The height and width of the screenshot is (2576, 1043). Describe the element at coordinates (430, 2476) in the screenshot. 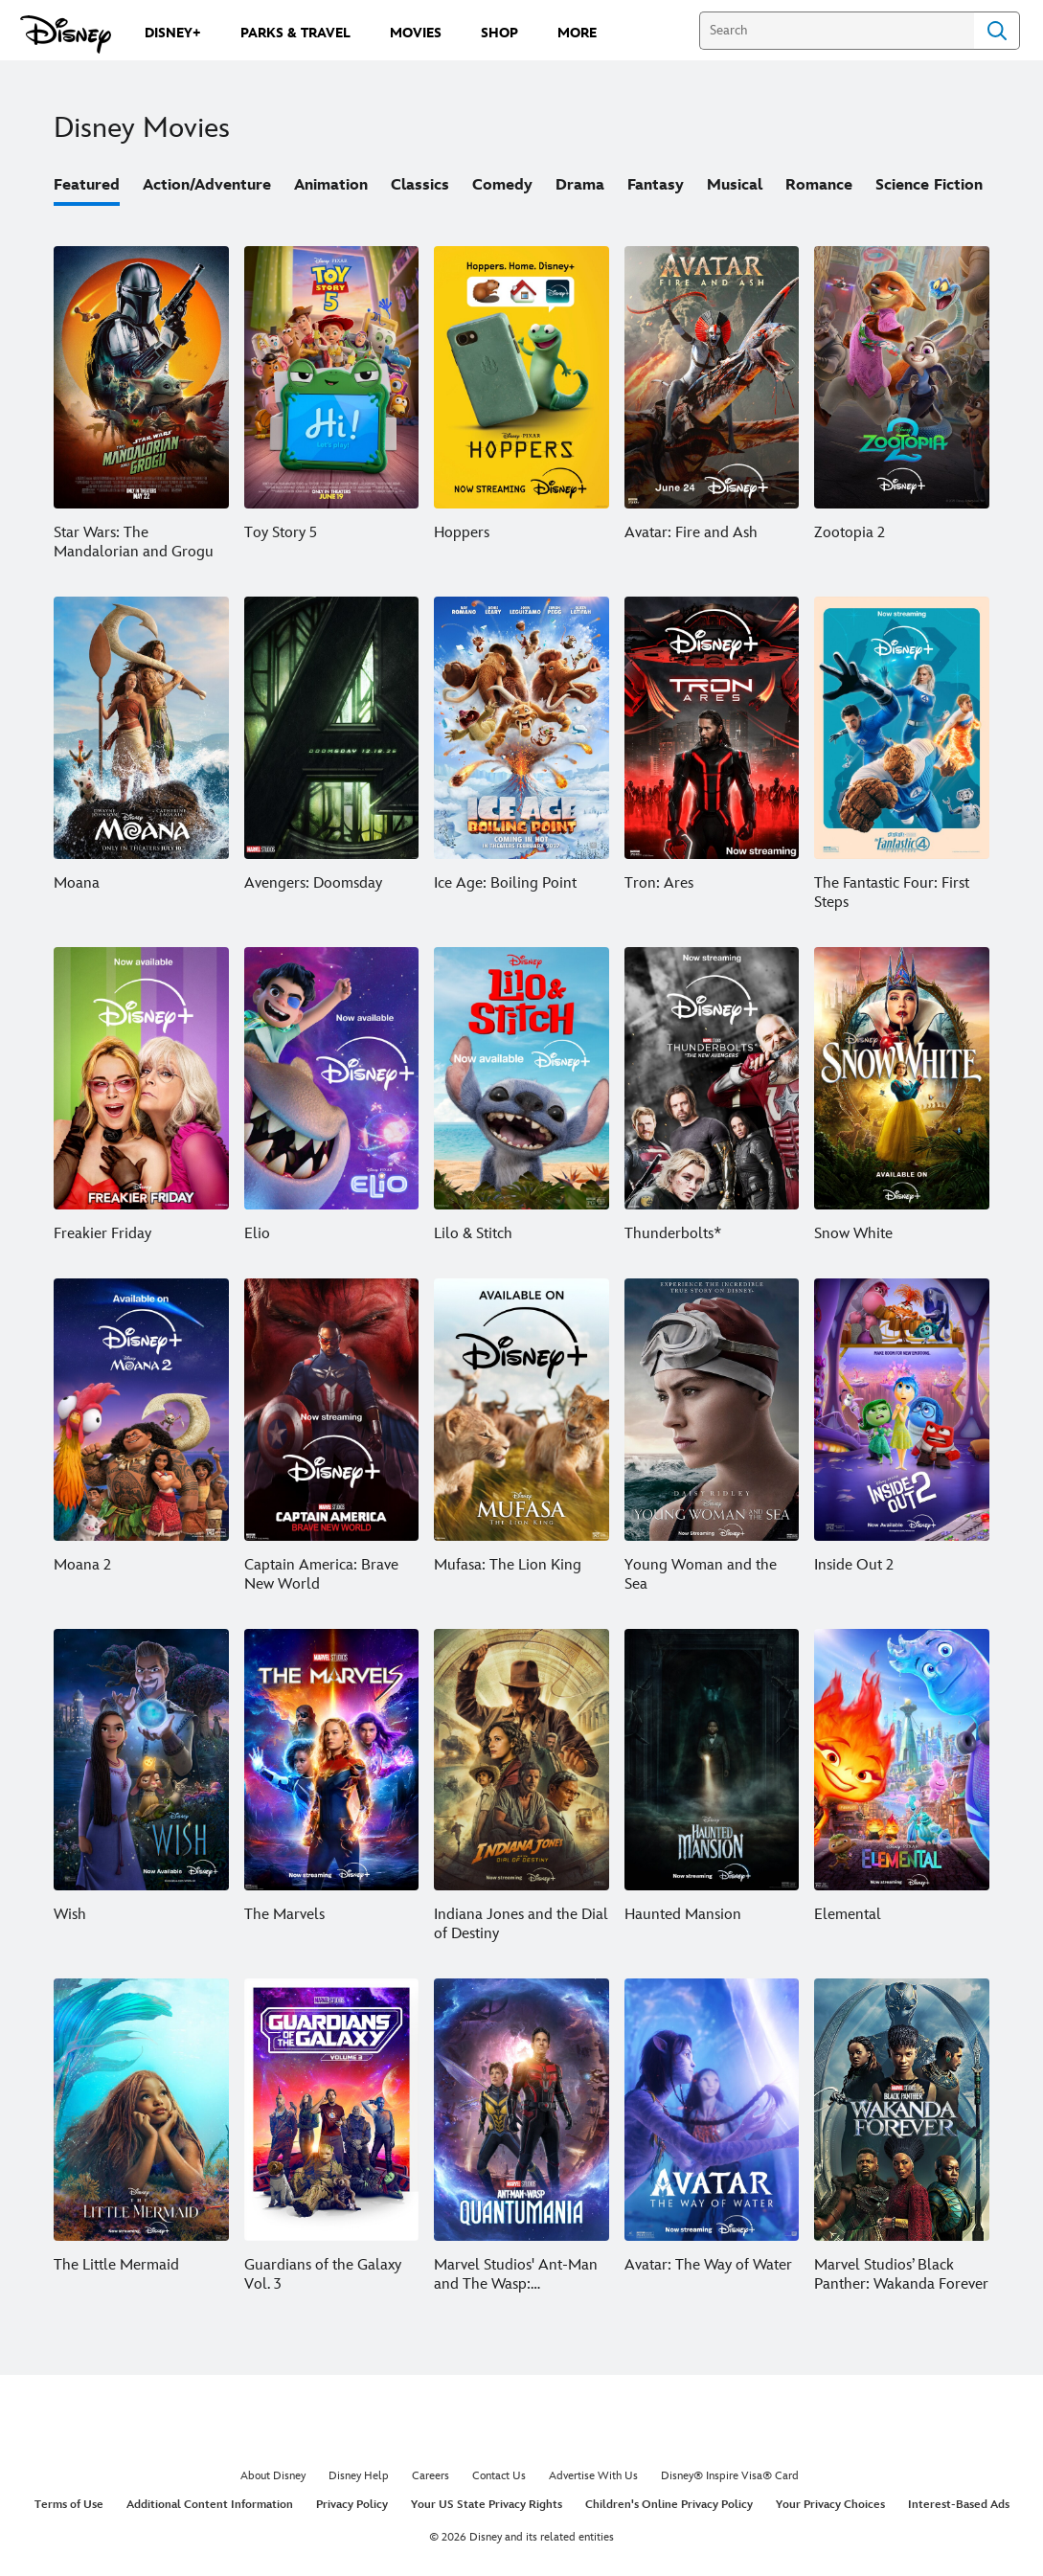

I see `Careers` at that location.